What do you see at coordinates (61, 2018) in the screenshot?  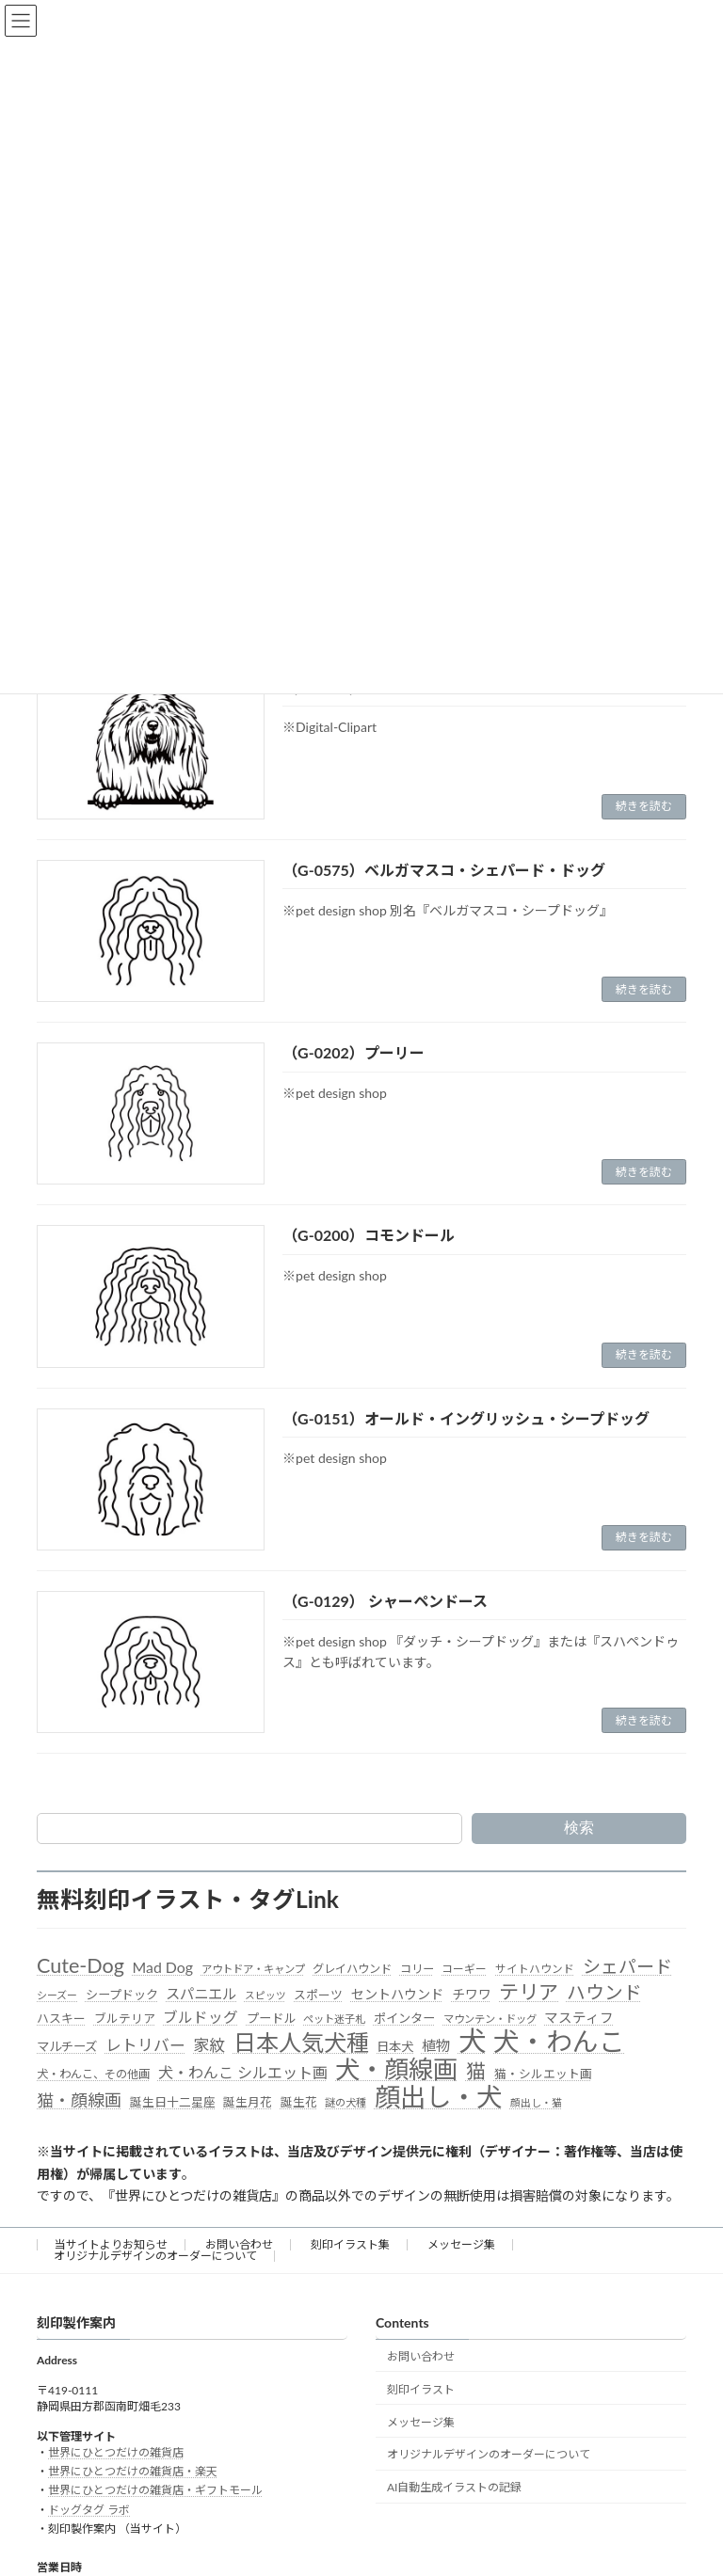 I see `ハスキー [ハスキー (37個の項目)]` at bounding box center [61, 2018].